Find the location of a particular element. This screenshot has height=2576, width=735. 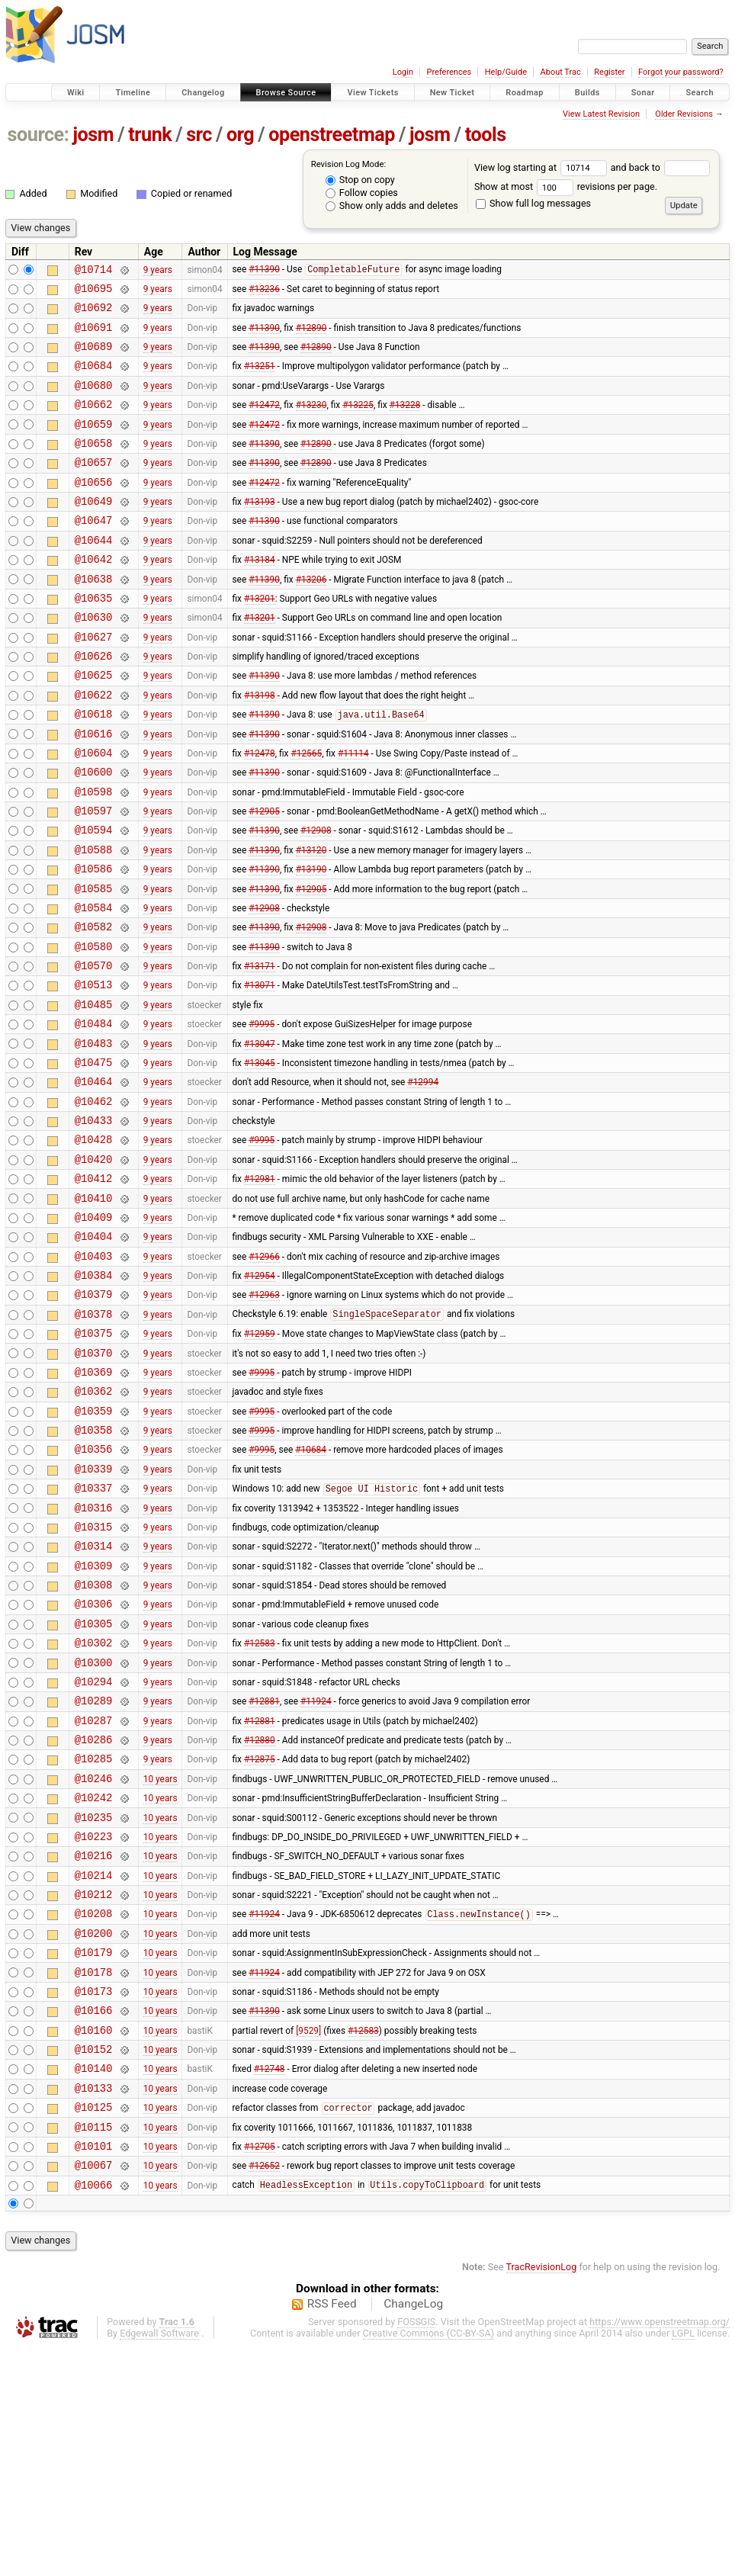

@10179 is located at coordinates (94, 2153).